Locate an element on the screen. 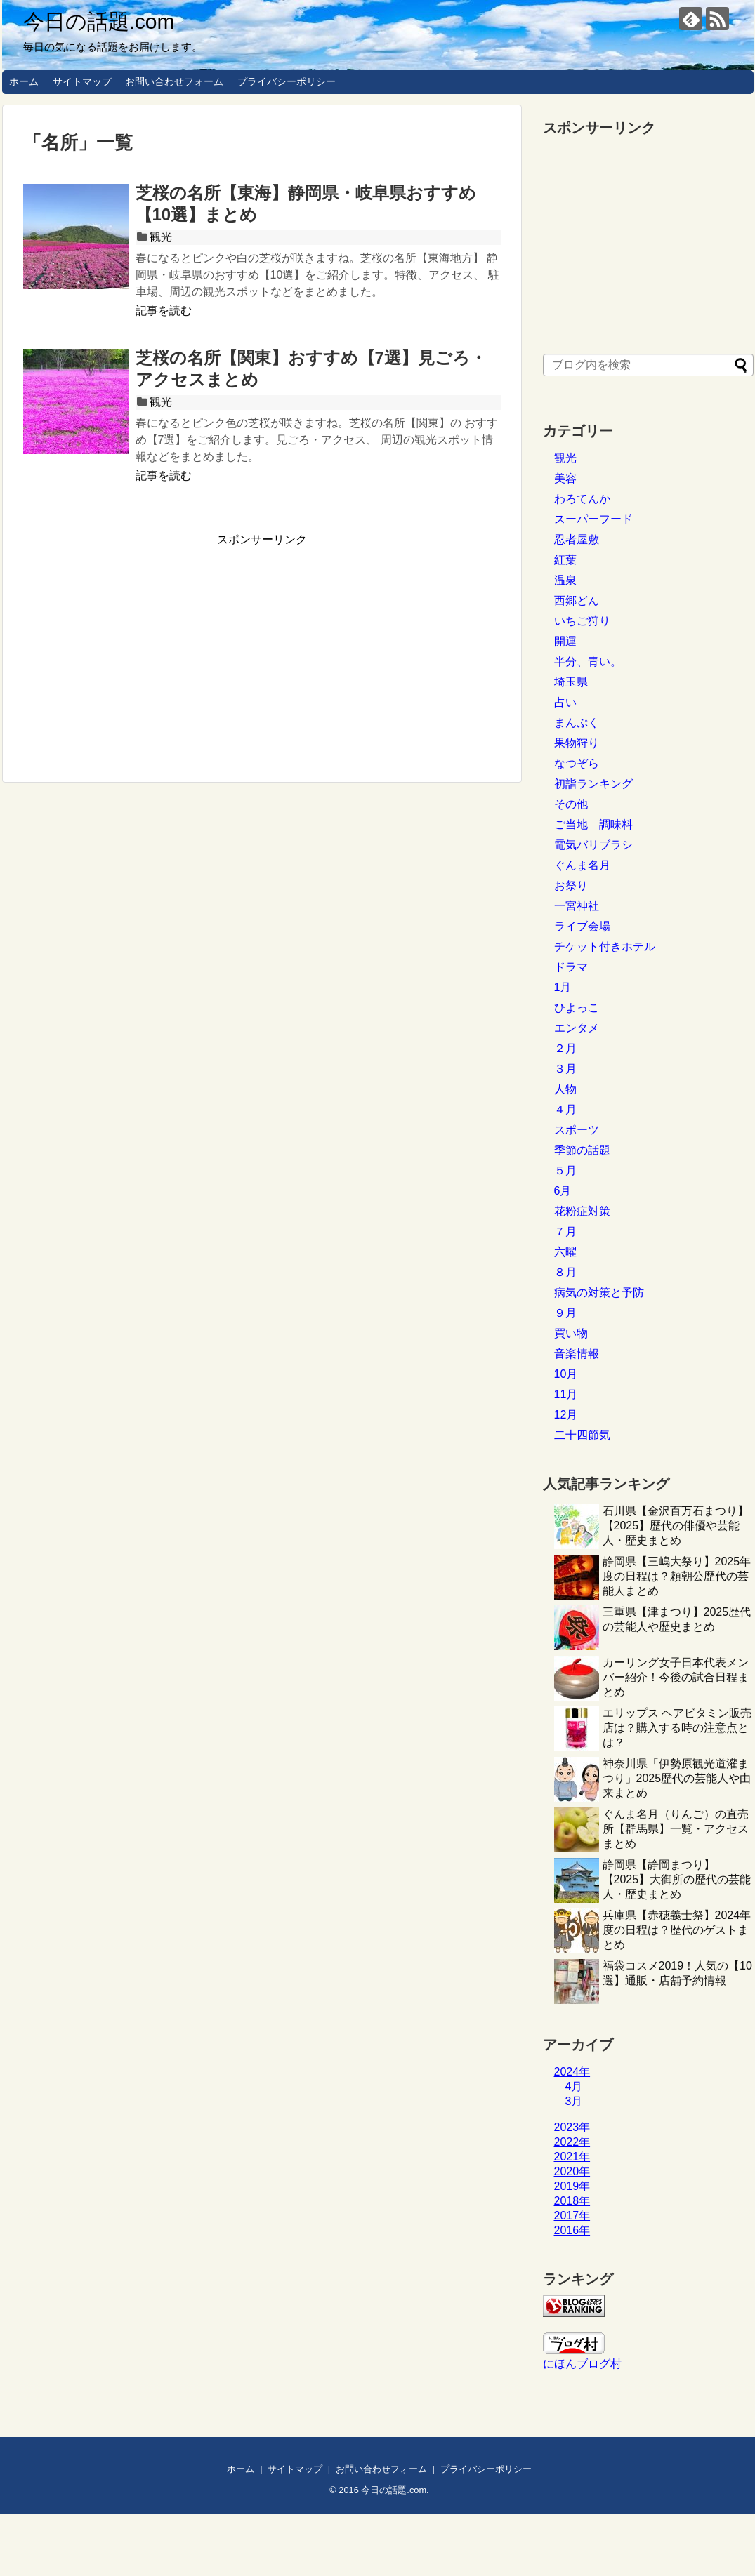 The width and height of the screenshot is (755, 2576). 音楽情報 is located at coordinates (576, 1354).